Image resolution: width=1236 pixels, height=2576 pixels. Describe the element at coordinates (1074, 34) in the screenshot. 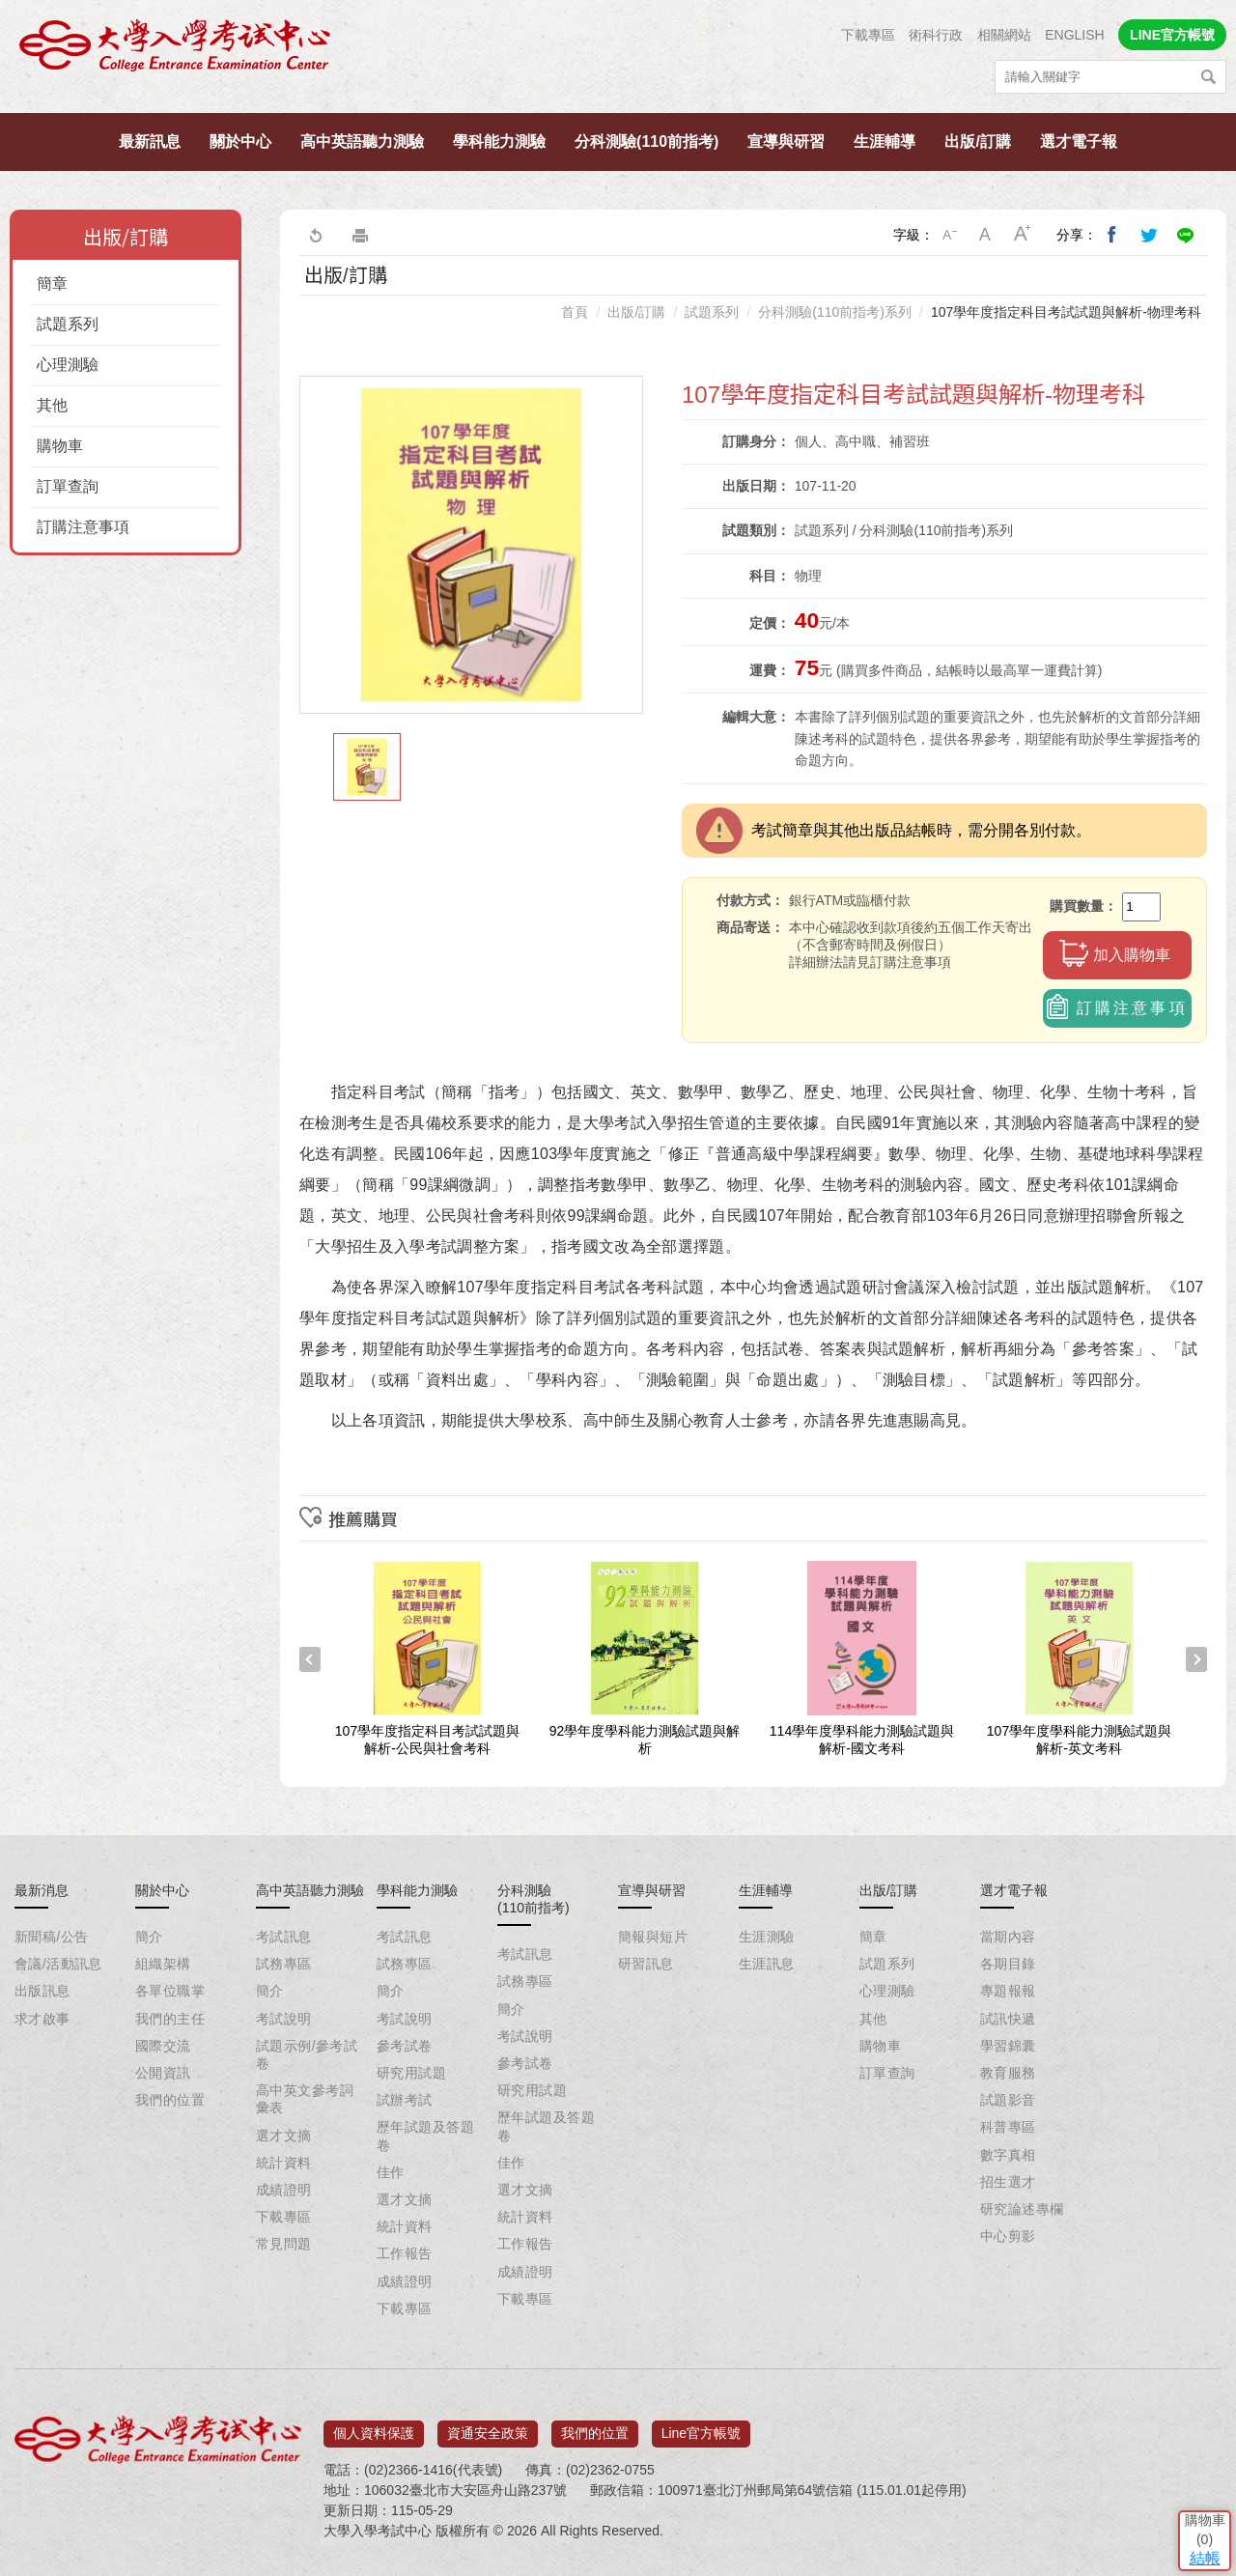

I see `ENGLISH` at that location.